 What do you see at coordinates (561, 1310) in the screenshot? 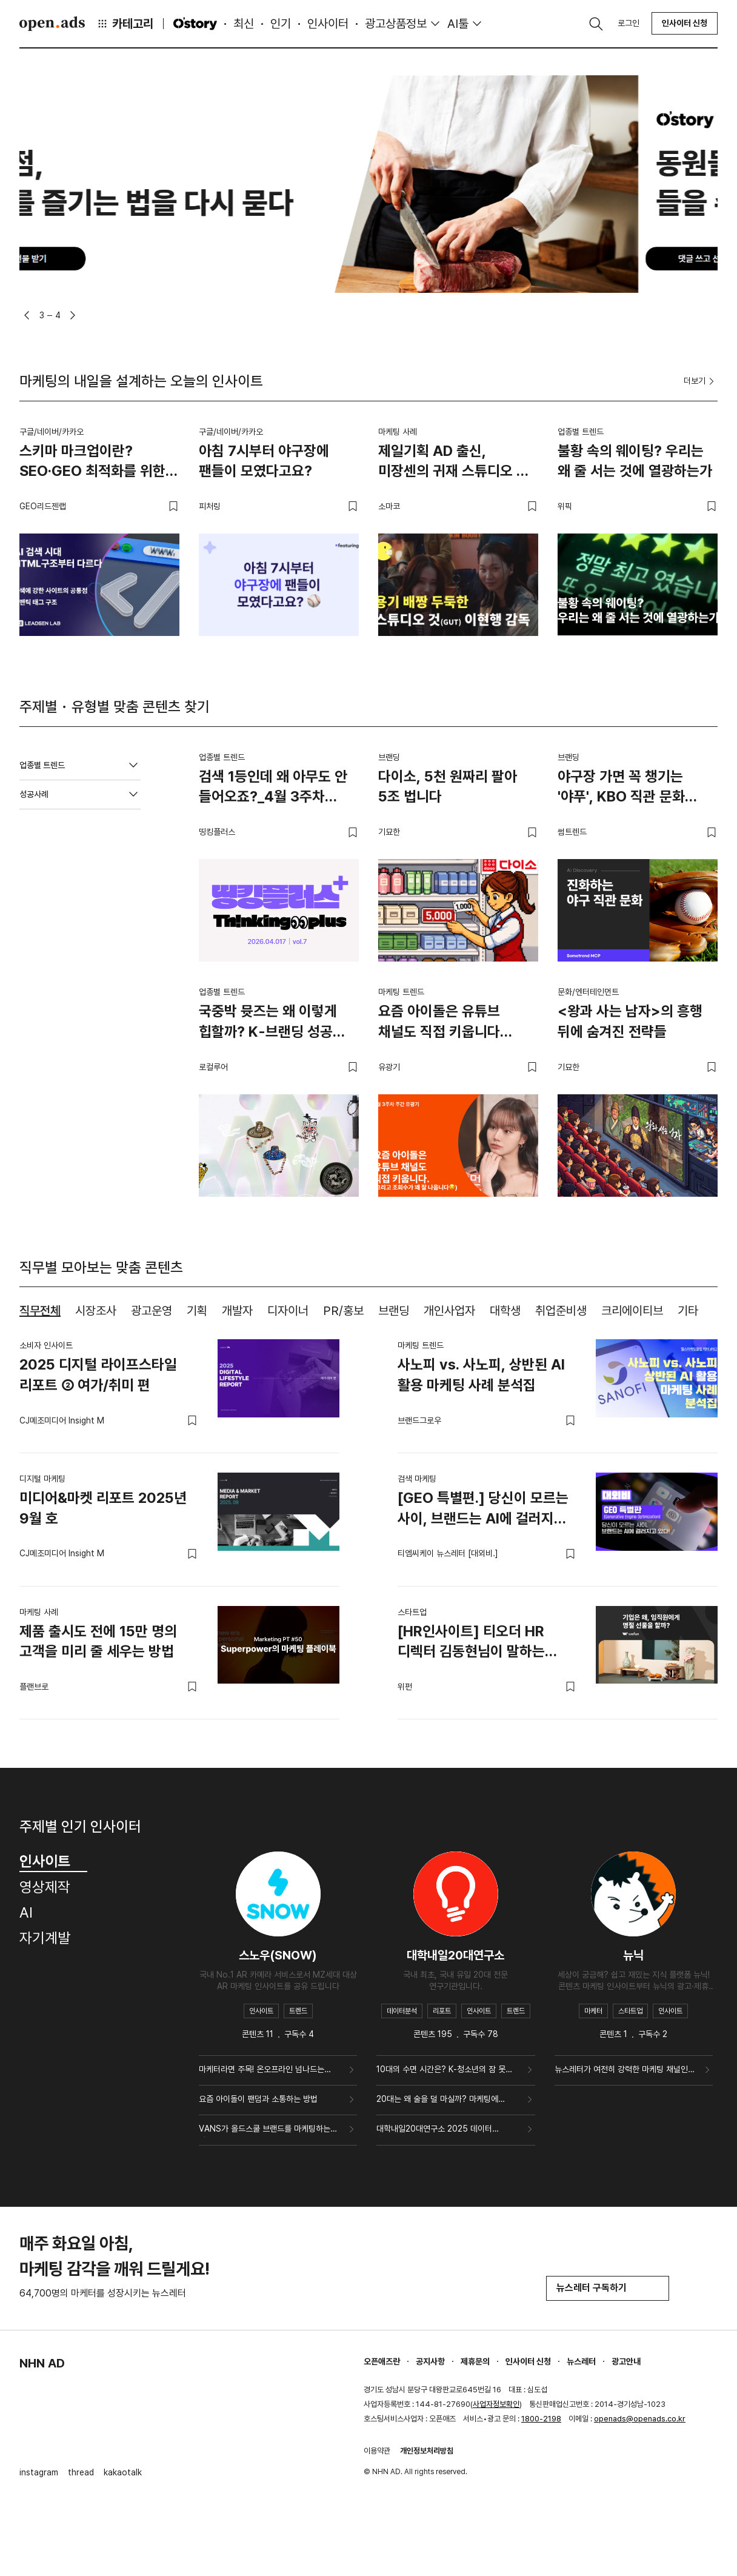
I see `취업준비생 [tab]` at bounding box center [561, 1310].